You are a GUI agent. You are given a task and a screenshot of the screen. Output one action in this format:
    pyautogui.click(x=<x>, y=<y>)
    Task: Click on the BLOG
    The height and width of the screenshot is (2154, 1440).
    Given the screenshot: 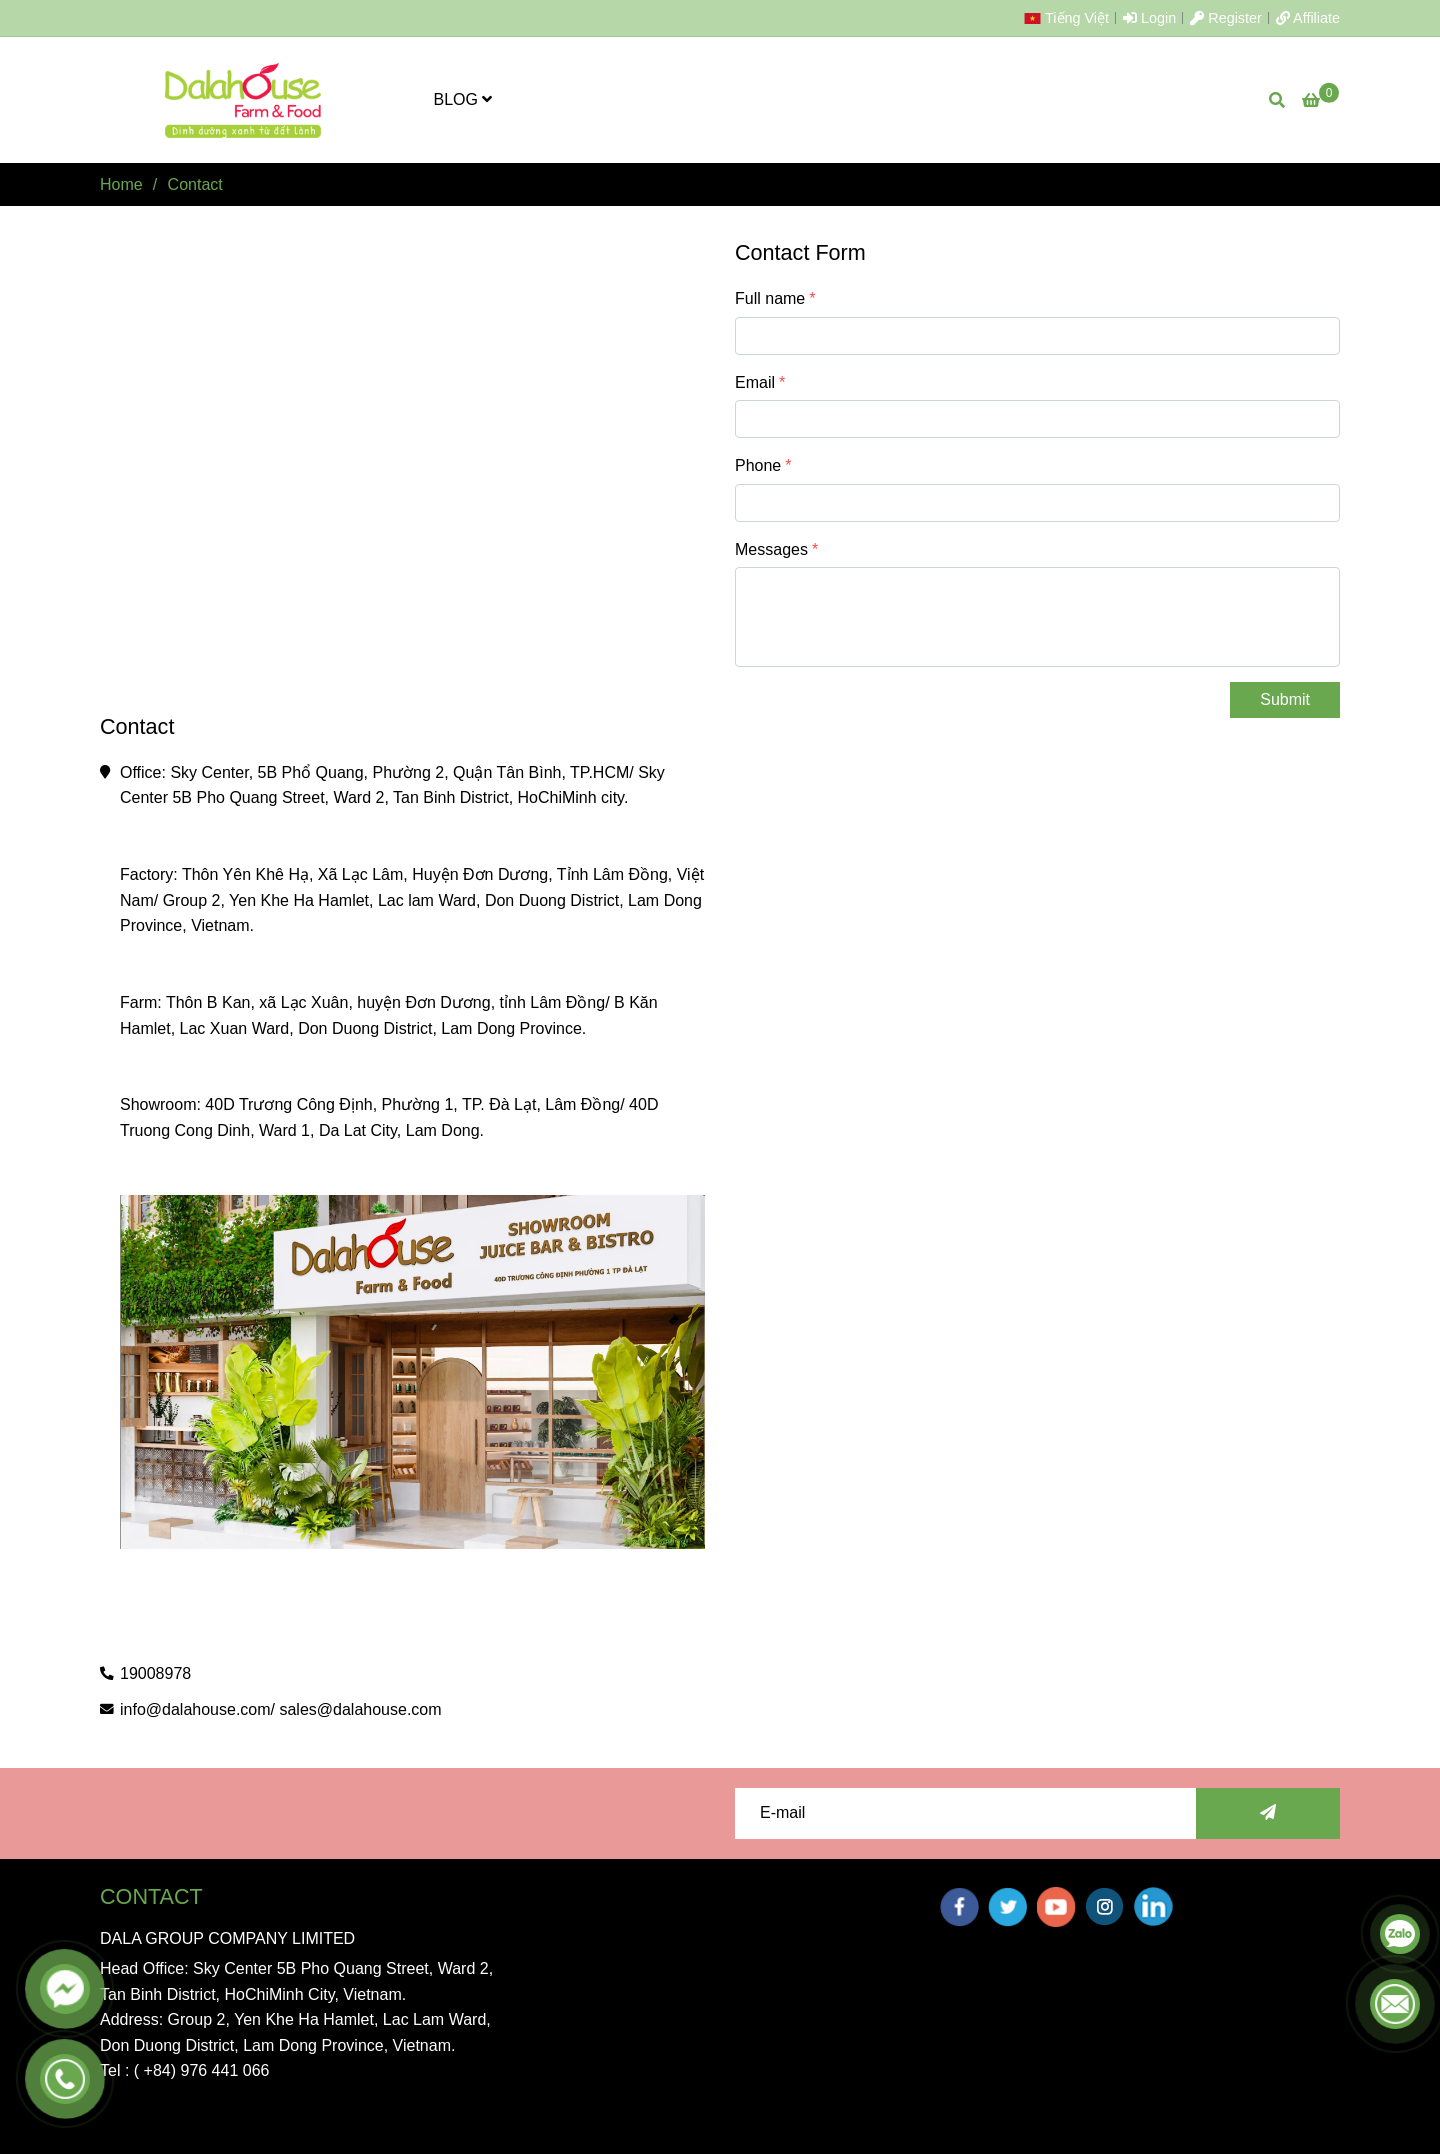 What is the action you would take?
    pyautogui.click(x=463, y=99)
    